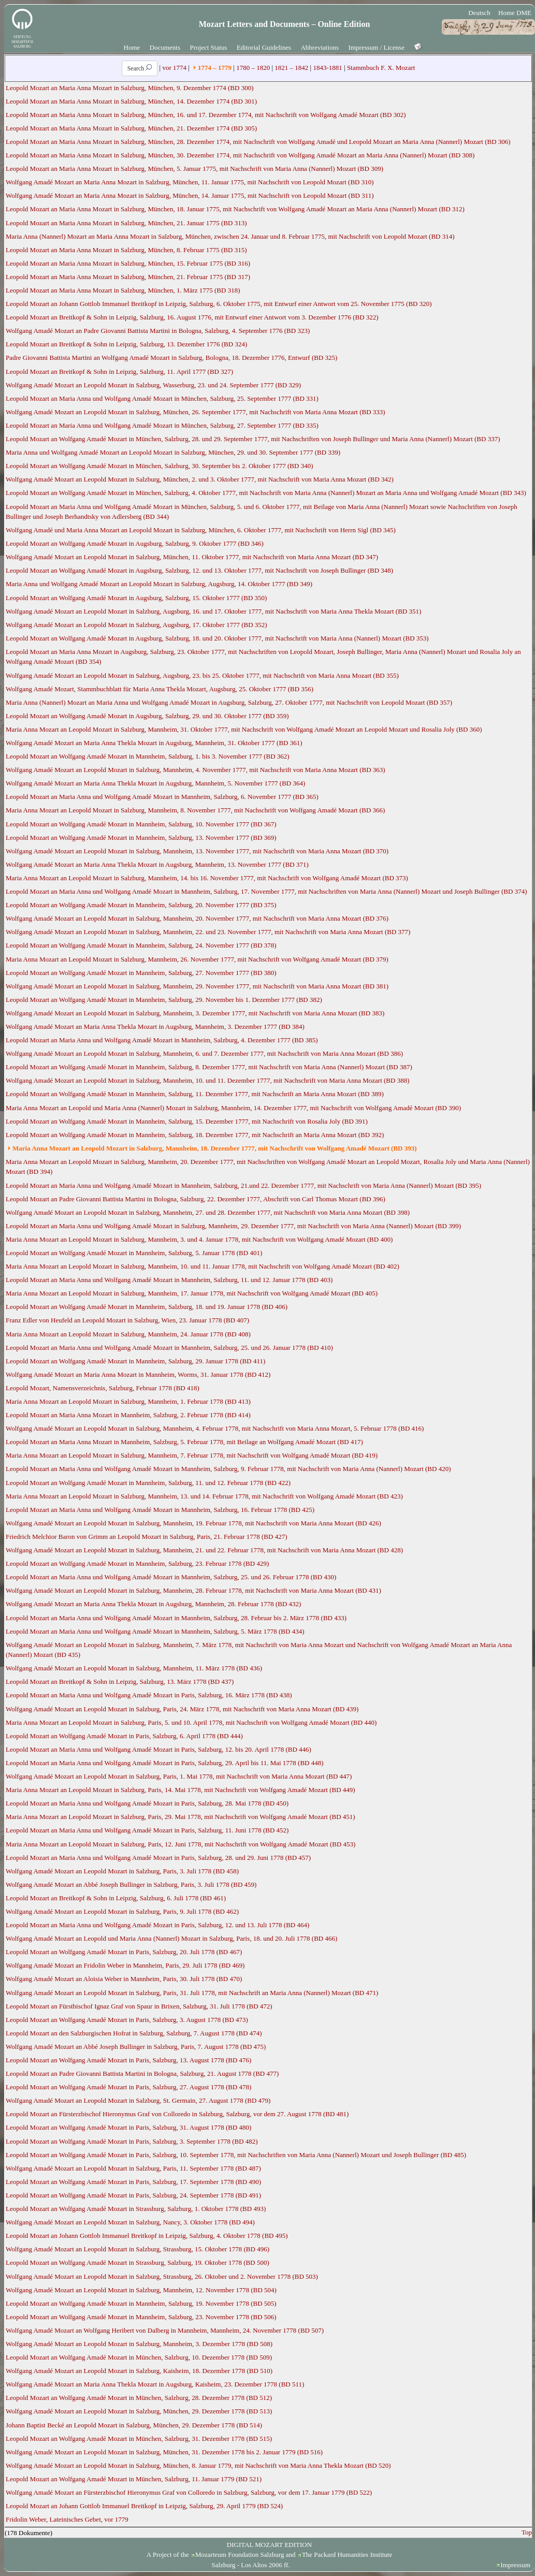 The image size is (535, 2576). Describe the element at coordinates (169, 1347) in the screenshot. I see `Leopold Mozart an Maria Anna und Wolfgang Amadé Mozart in Mannheim, Salzburg, 25. und 26. Januar 1778 (BD 410)` at that location.